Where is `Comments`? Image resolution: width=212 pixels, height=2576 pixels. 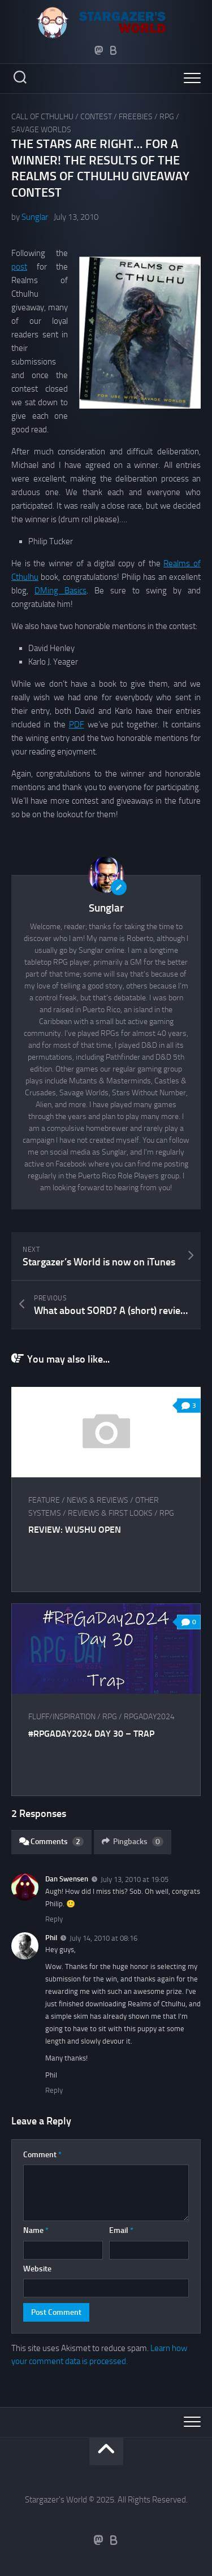 Comments is located at coordinates (51, 1841).